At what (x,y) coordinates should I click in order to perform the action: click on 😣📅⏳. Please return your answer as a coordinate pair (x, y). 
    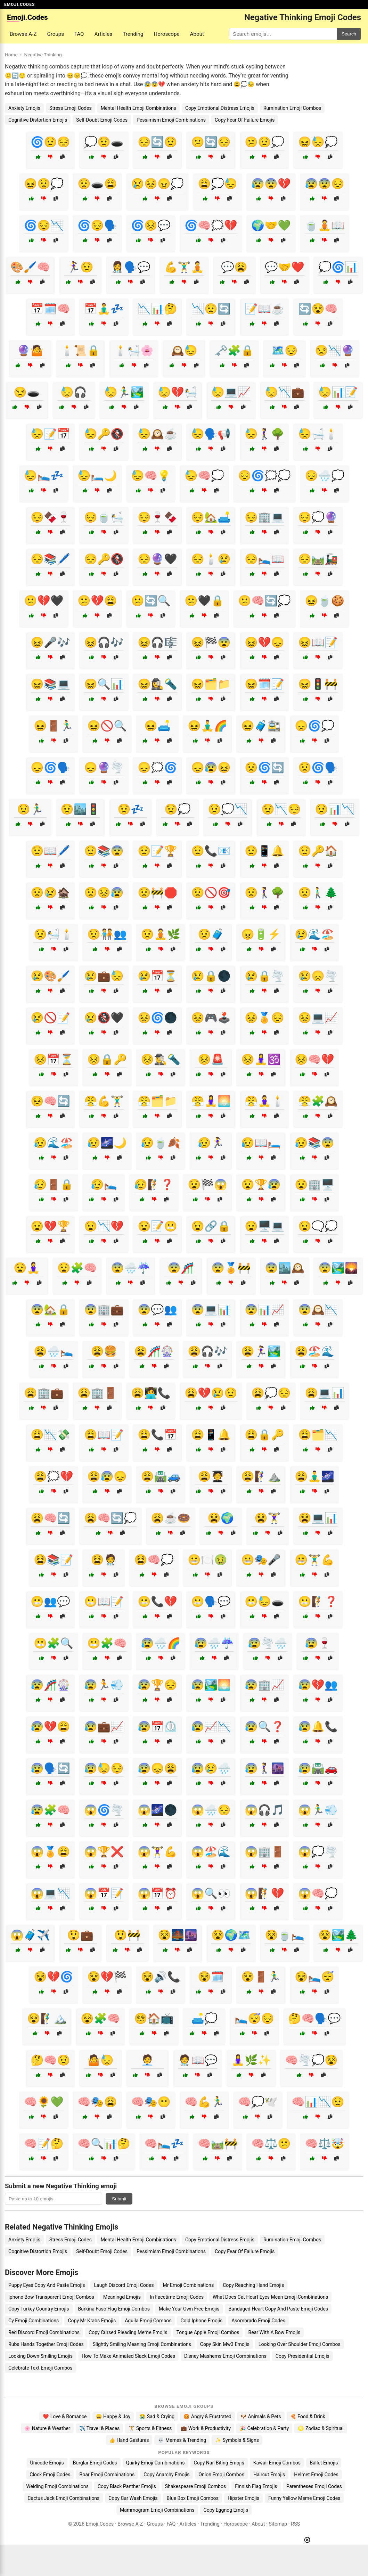
    Looking at the image, I should click on (53, 1059).